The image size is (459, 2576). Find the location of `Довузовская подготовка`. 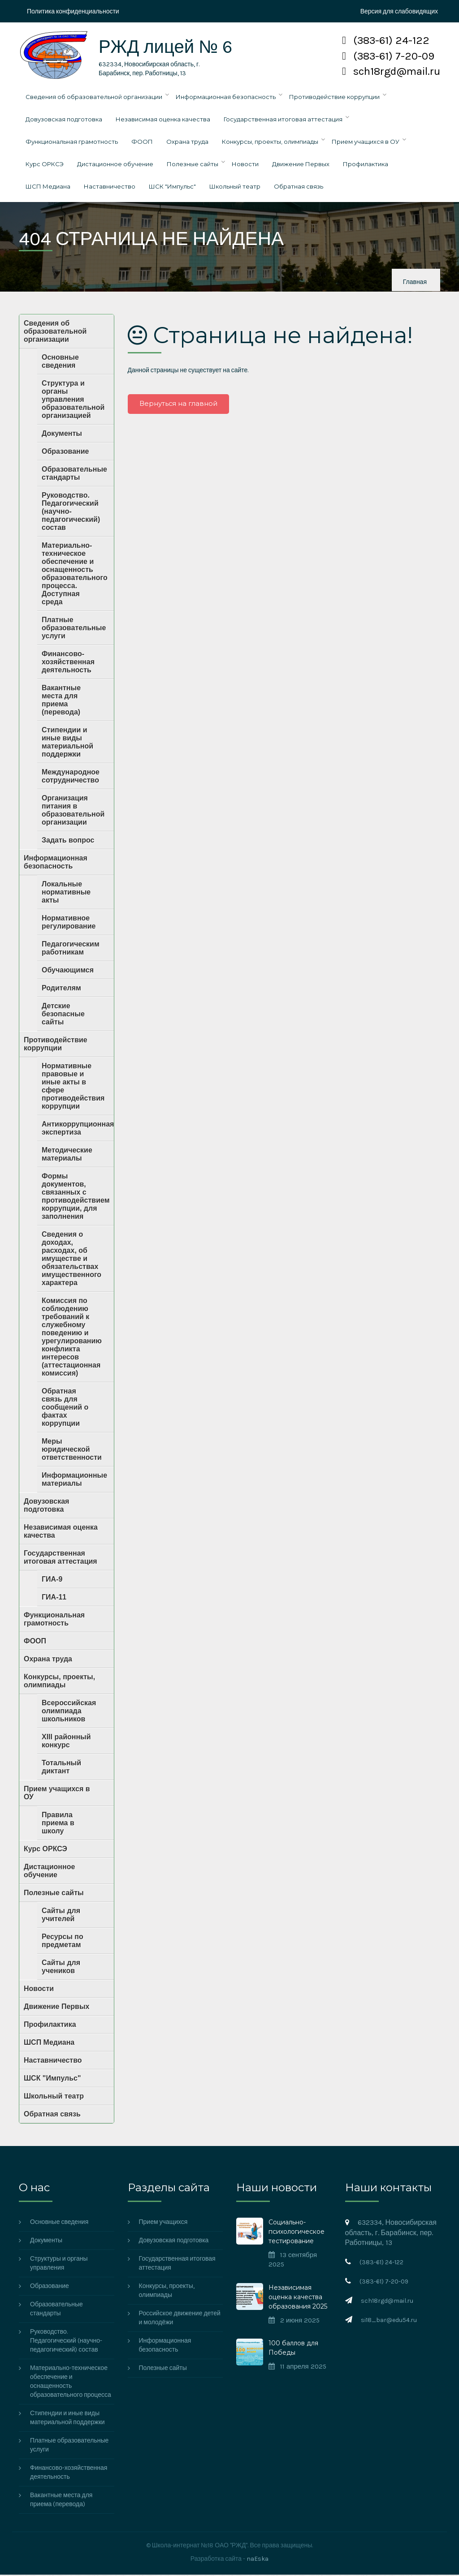

Довузовская подготовка is located at coordinates (64, 120).